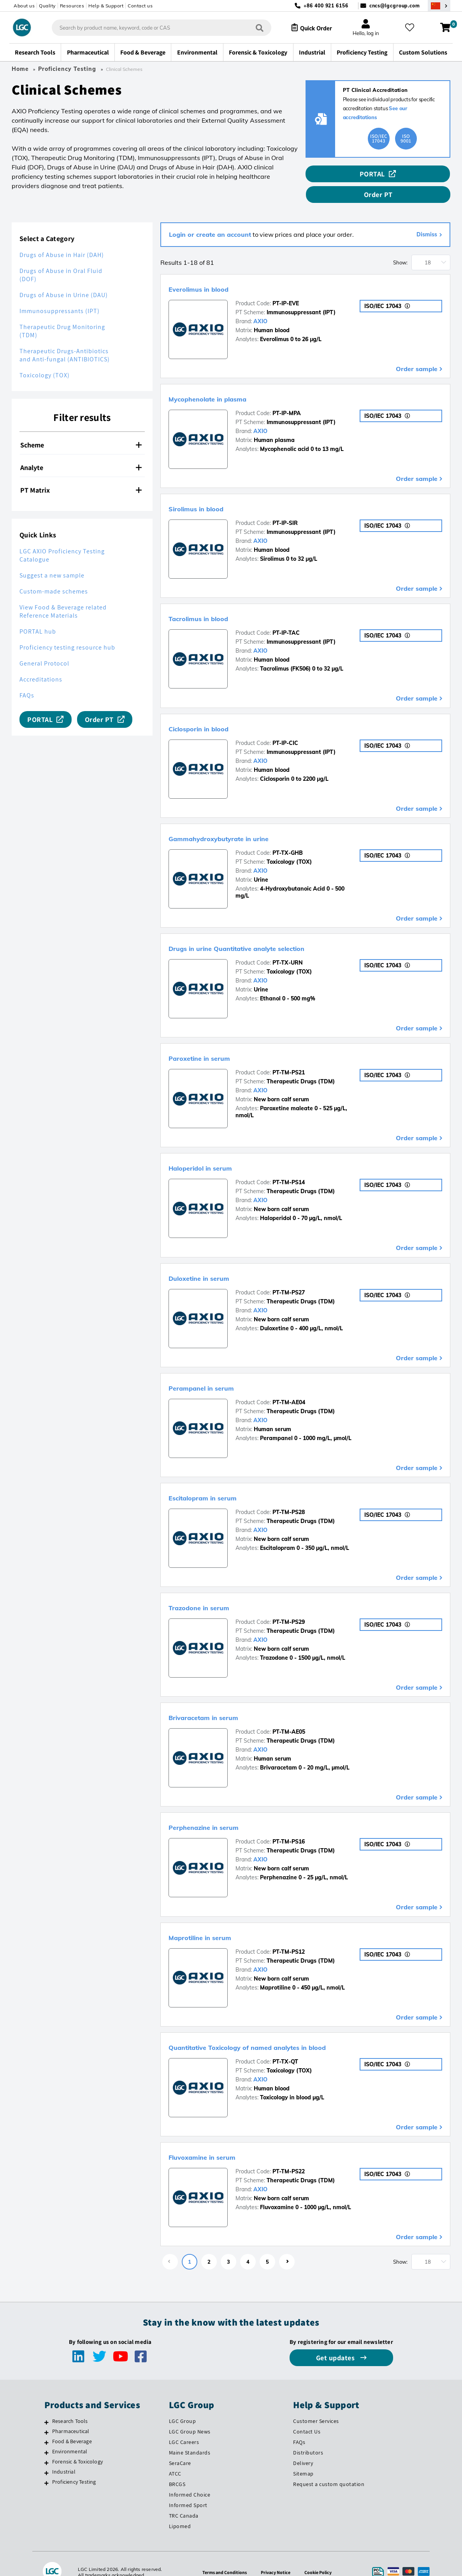 This screenshot has height=2576, width=462. What do you see at coordinates (322, 2555) in the screenshot?
I see `Cookie Policy` at bounding box center [322, 2555].